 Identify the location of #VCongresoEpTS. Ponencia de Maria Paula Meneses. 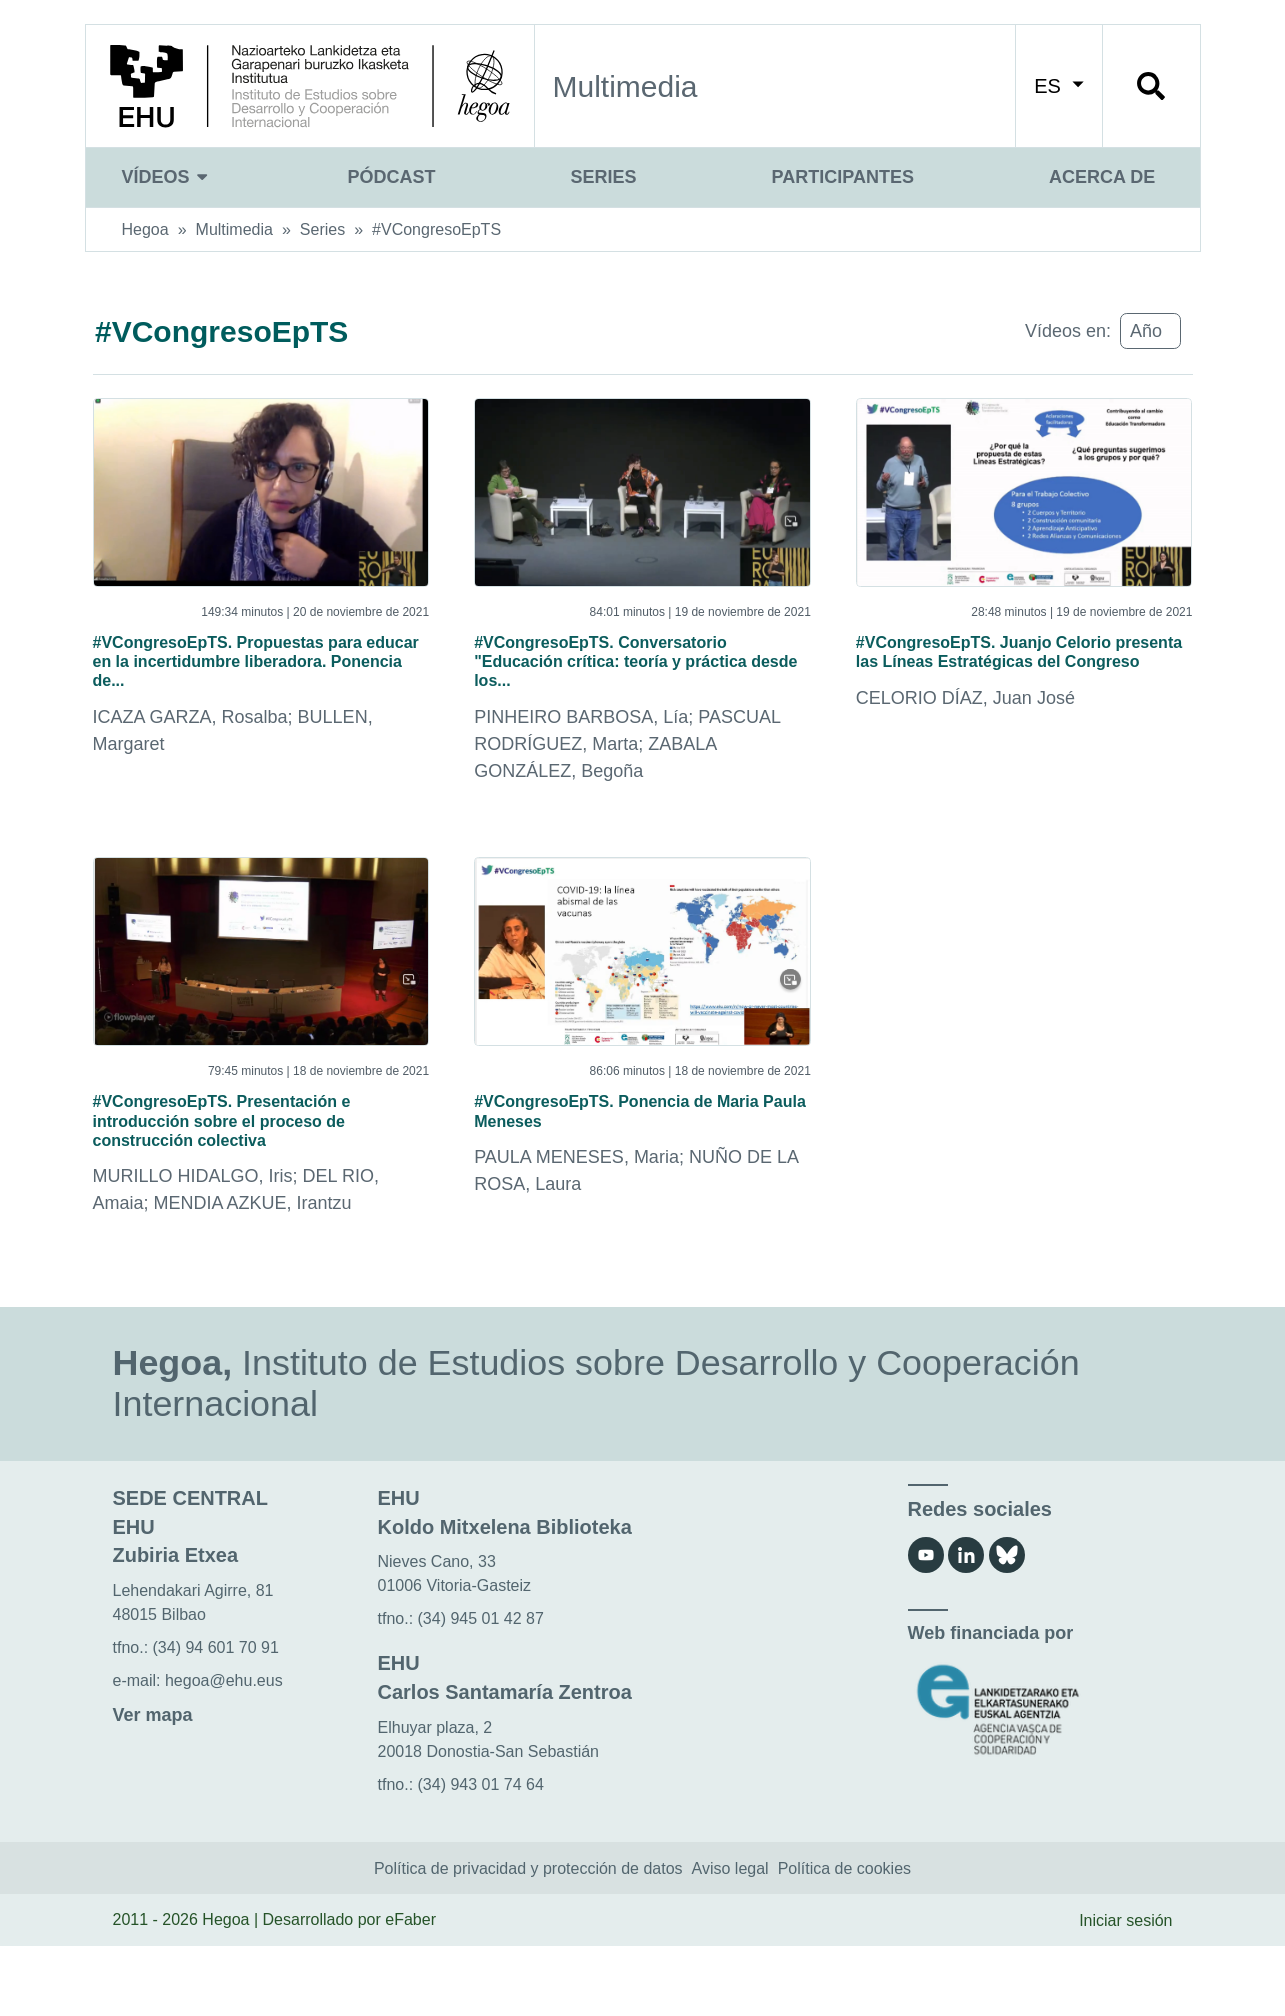
(638, 1165).